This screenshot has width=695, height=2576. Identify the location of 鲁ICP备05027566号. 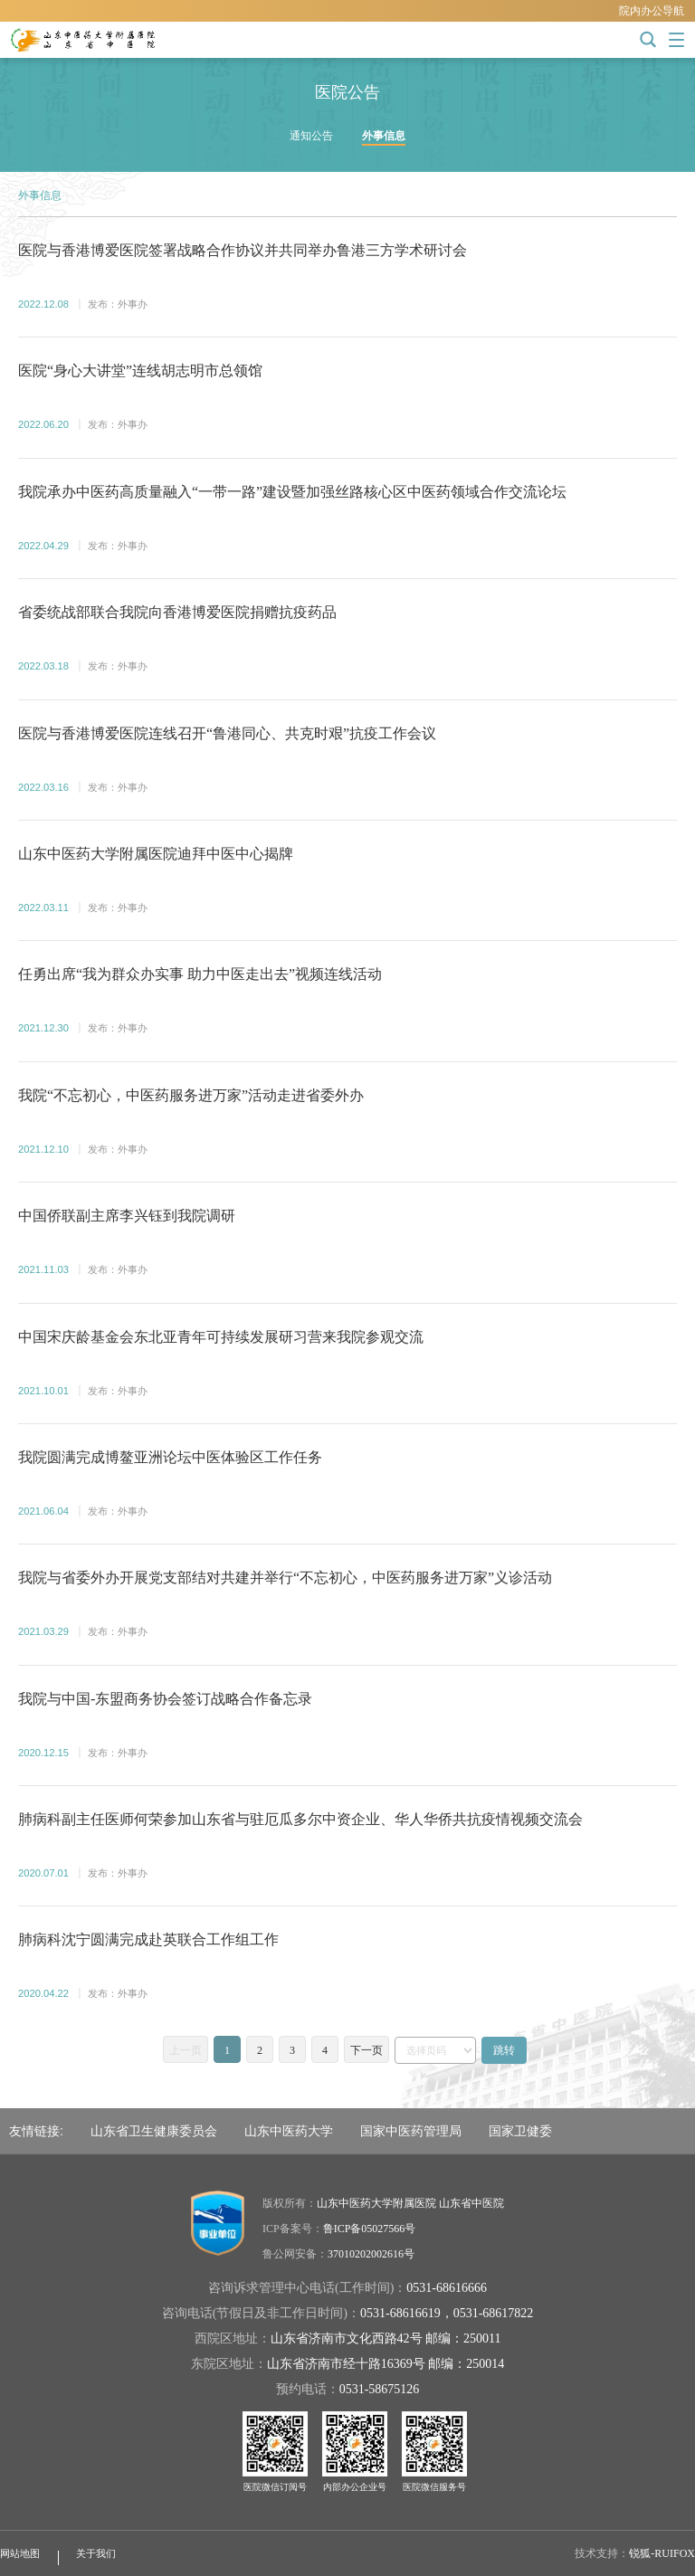
(369, 2228).